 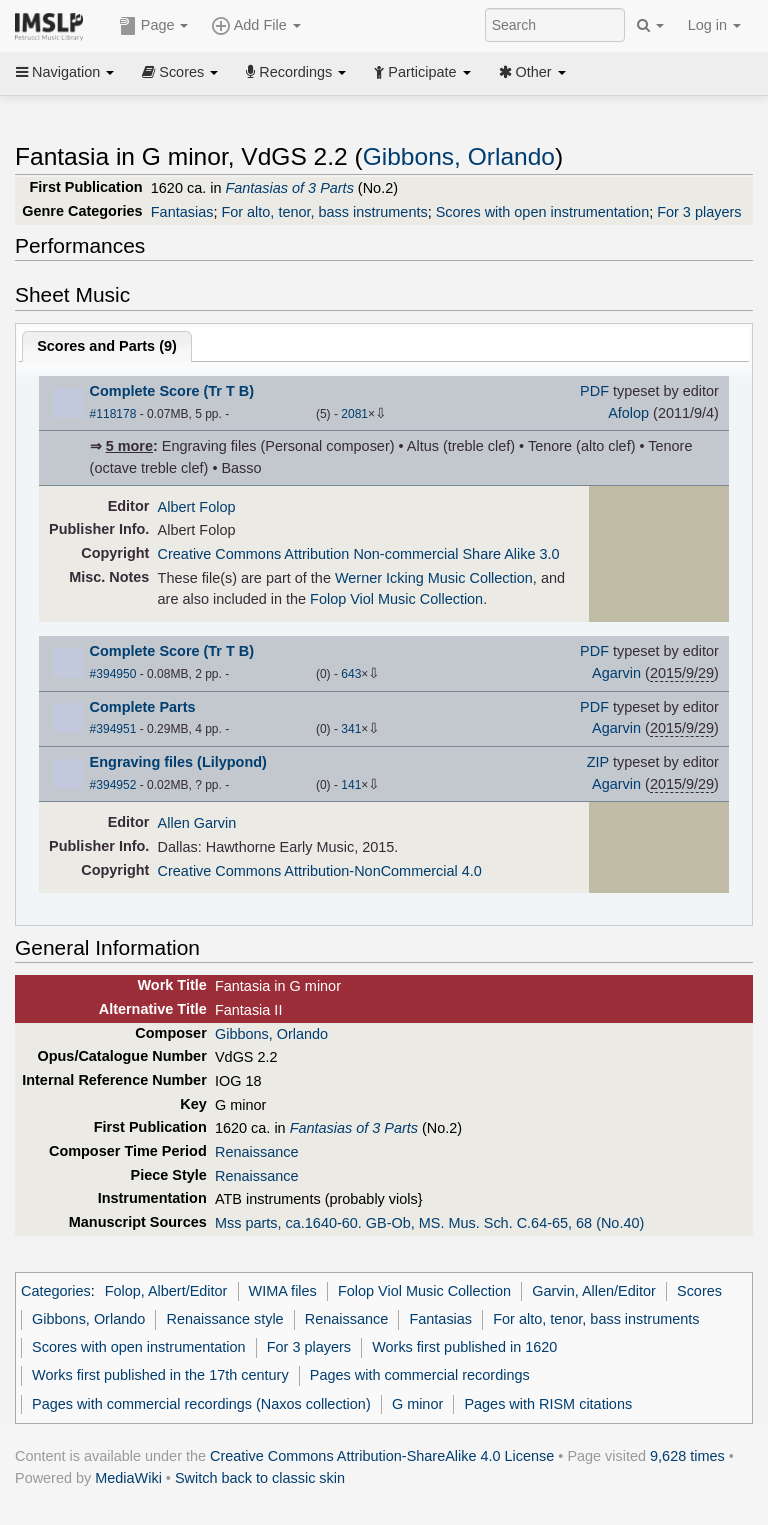 What do you see at coordinates (197, 823) in the screenshot?
I see `Allen Garvin` at bounding box center [197, 823].